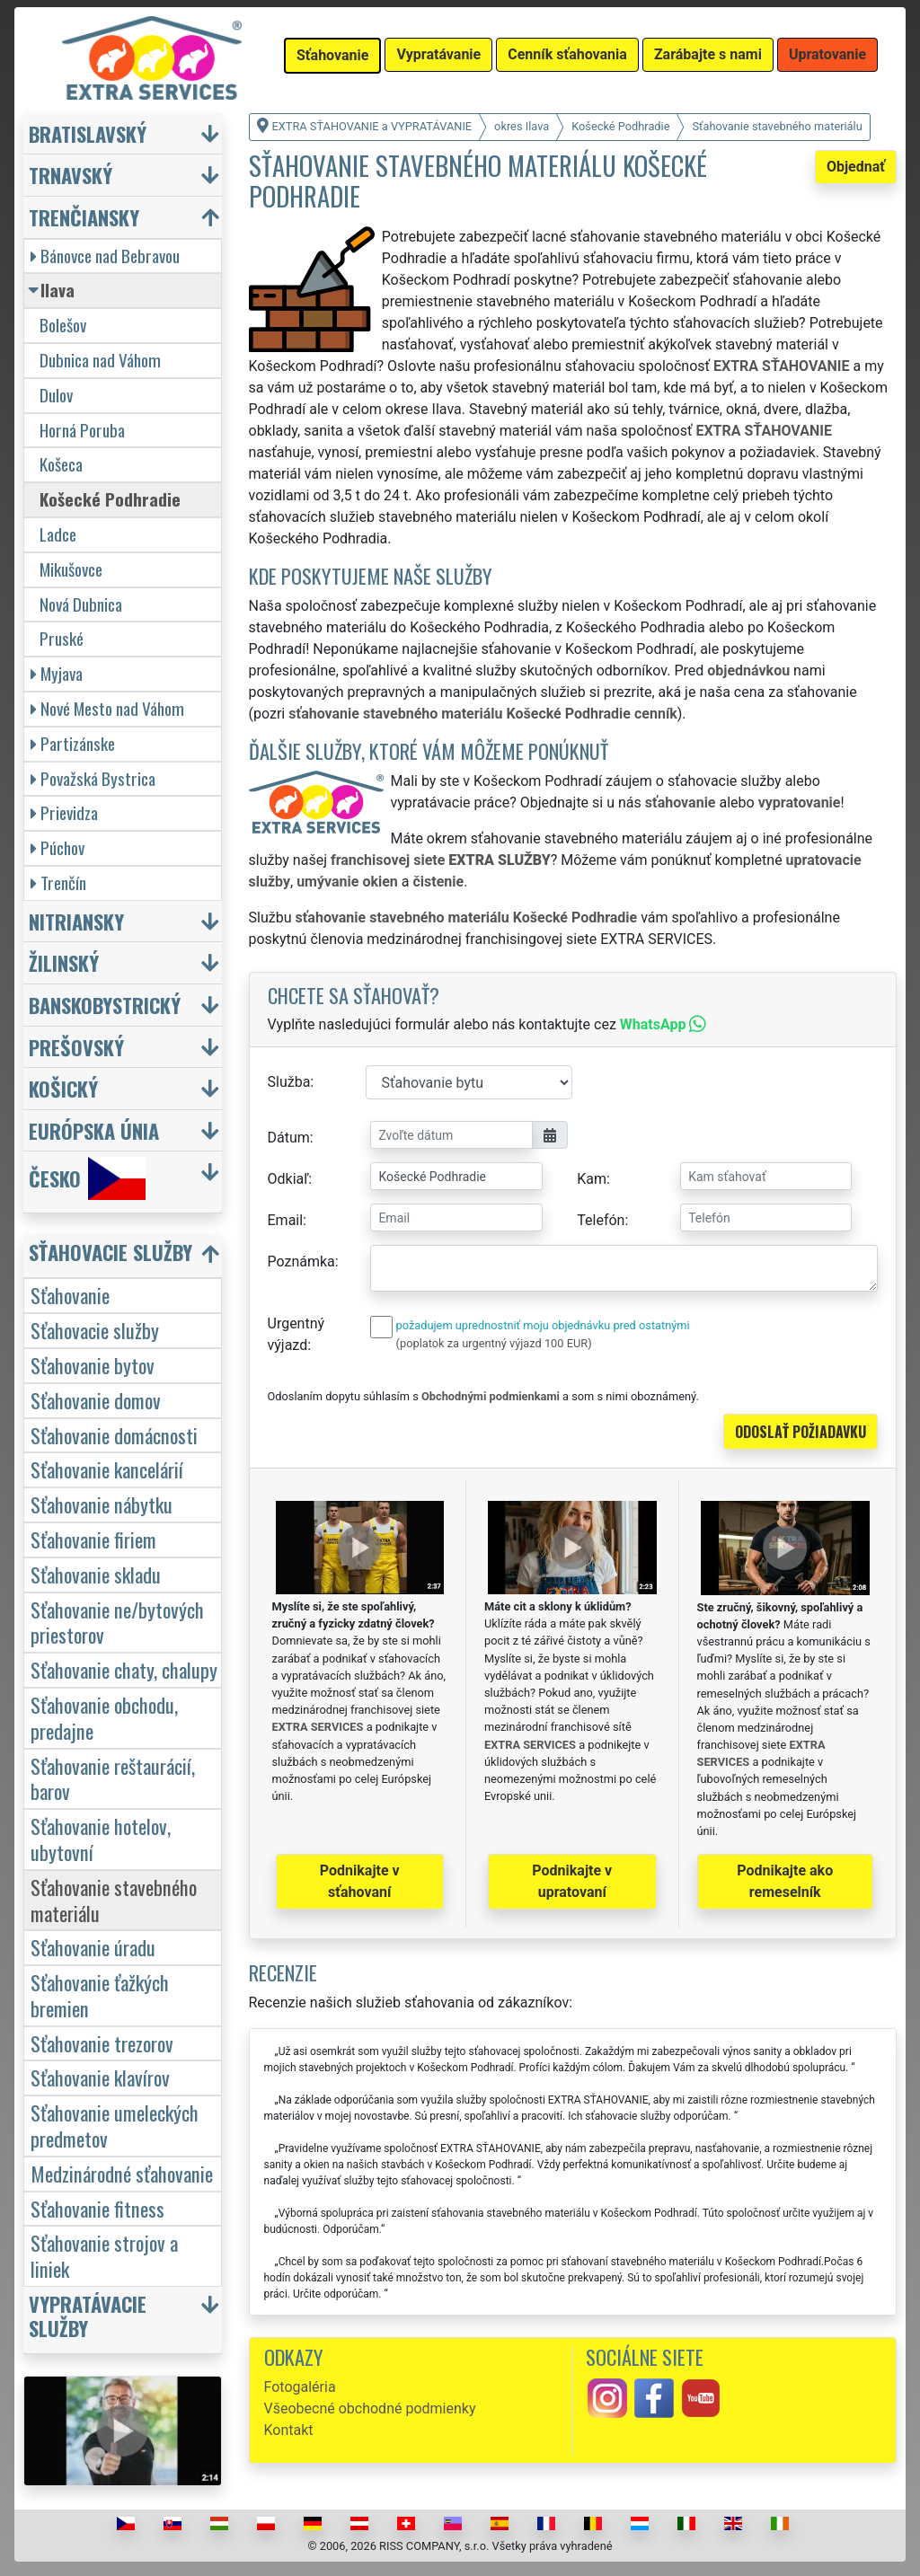 Image resolution: width=920 pixels, height=2576 pixels. What do you see at coordinates (94, 1130) in the screenshot?
I see `Európska únia [button]` at bounding box center [94, 1130].